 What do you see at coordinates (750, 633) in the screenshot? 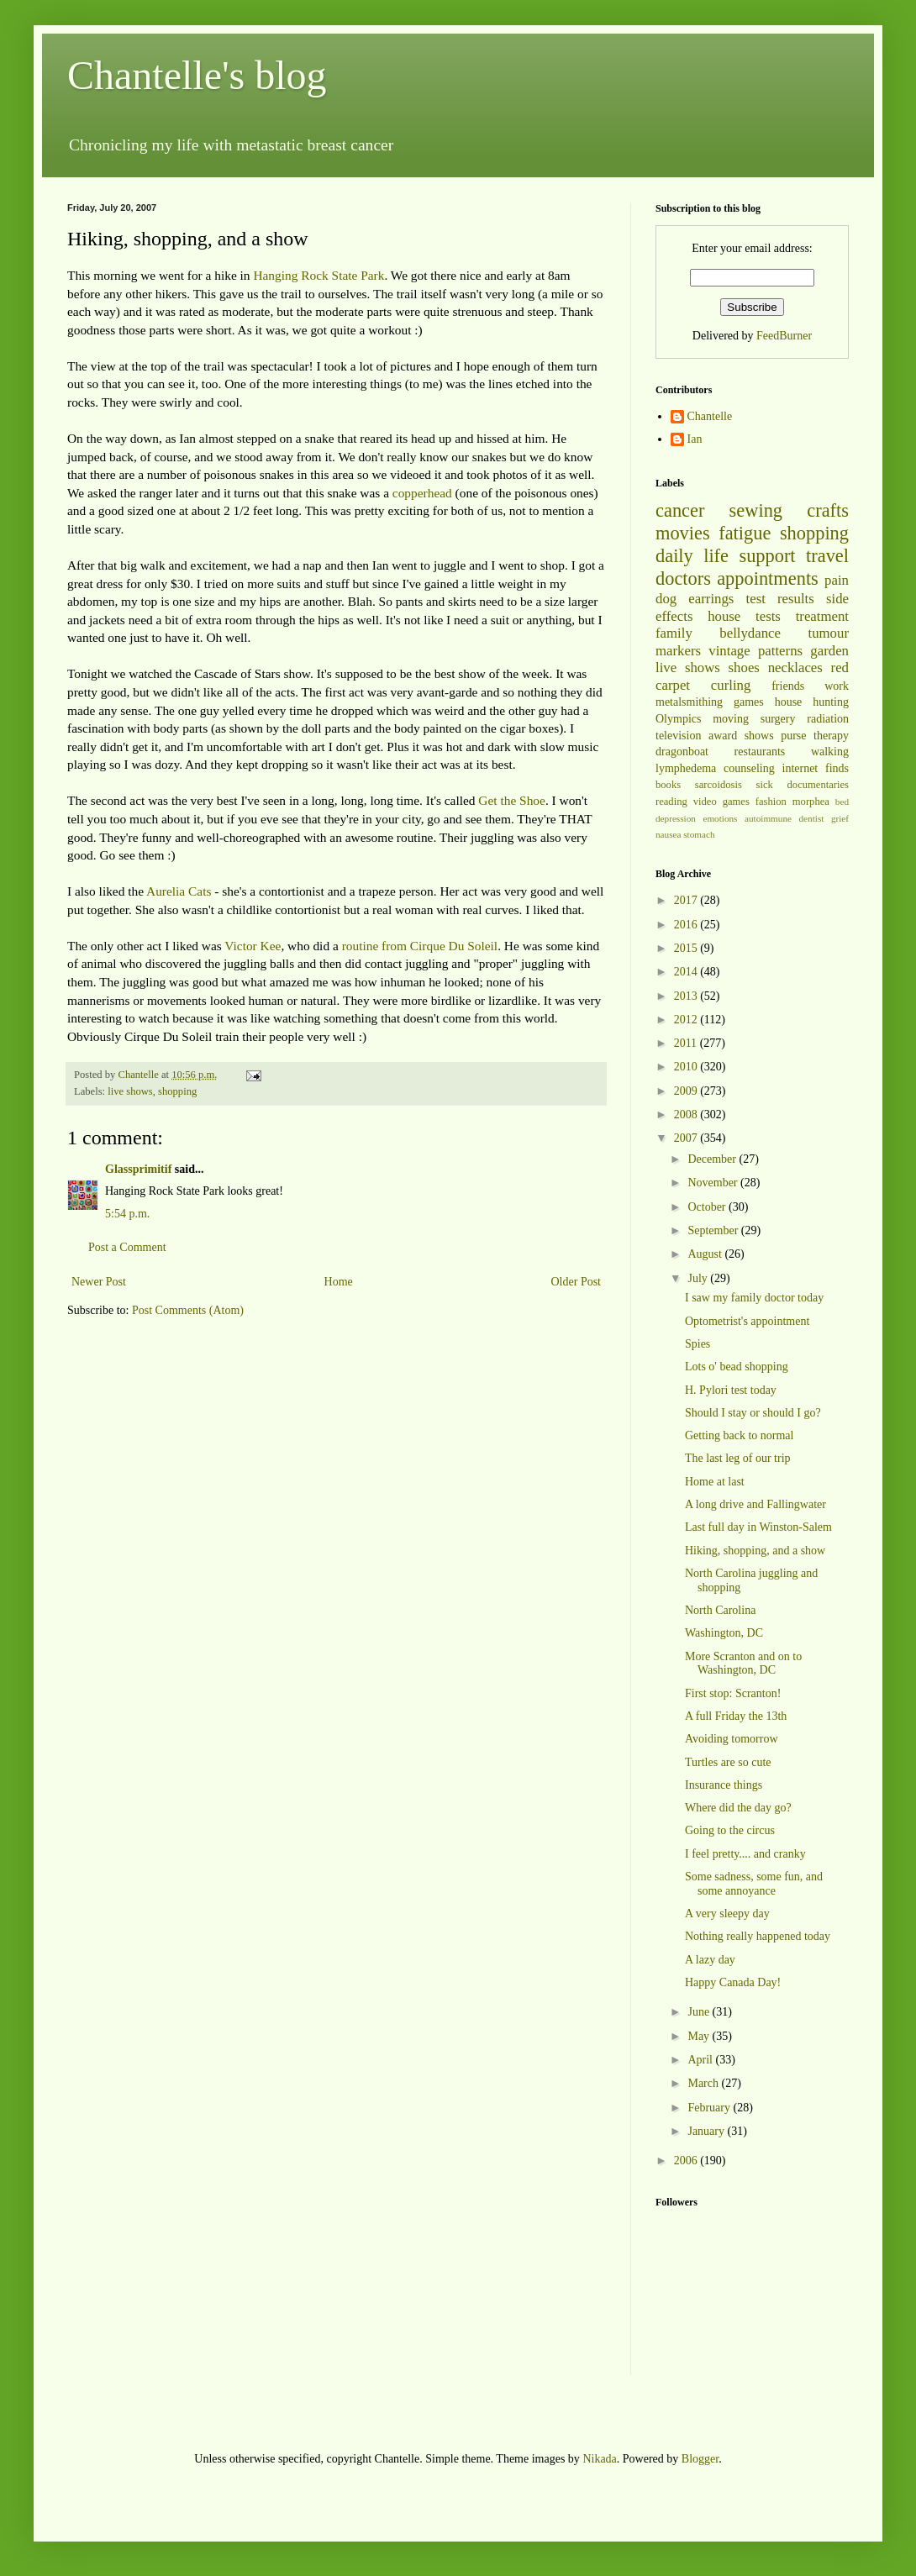
I see `bellydance` at bounding box center [750, 633].